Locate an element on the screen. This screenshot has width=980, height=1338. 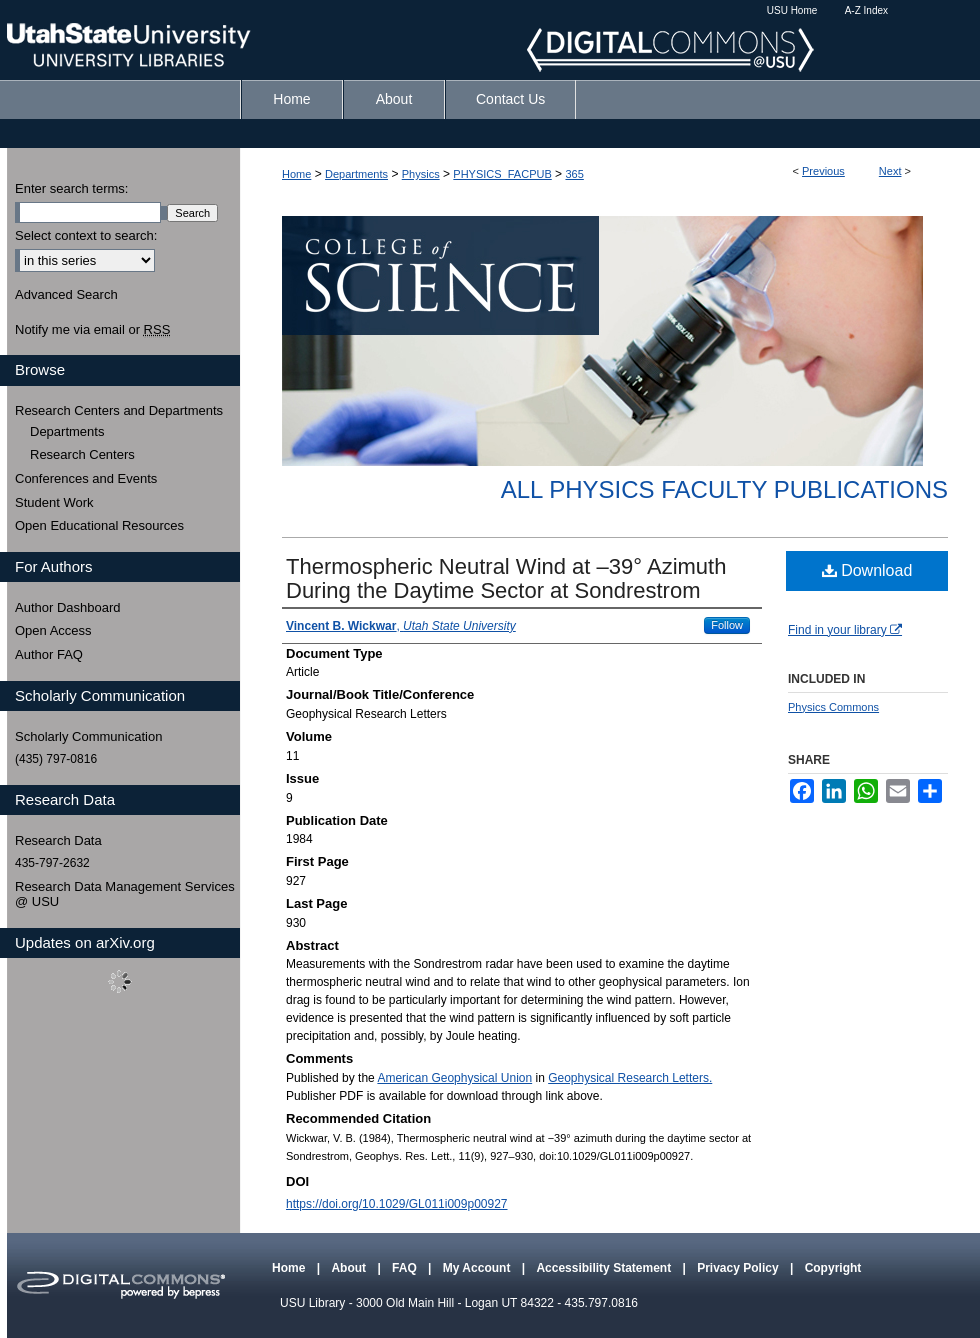
Author Dashboard is located at coordinates (68, 607).